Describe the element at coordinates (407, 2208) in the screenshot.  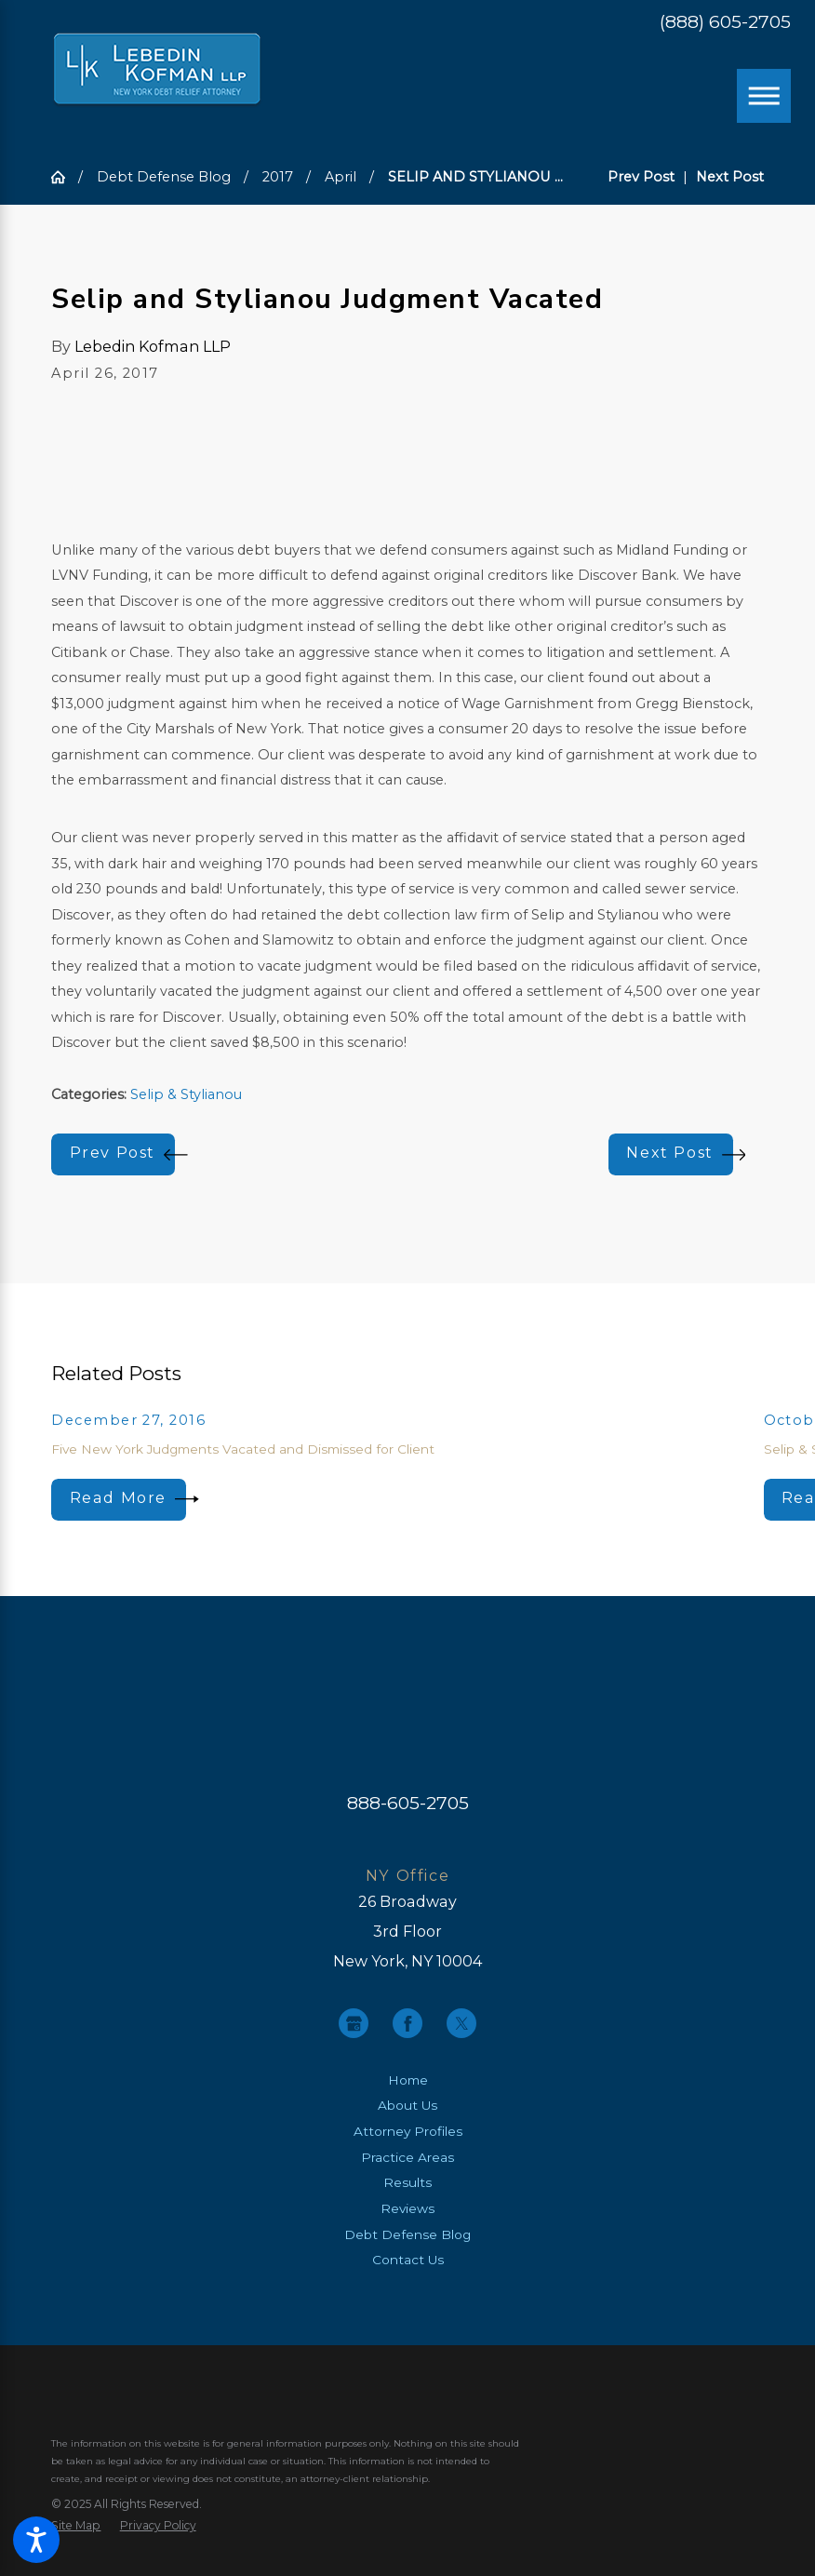
I see `Reviews` at that location.